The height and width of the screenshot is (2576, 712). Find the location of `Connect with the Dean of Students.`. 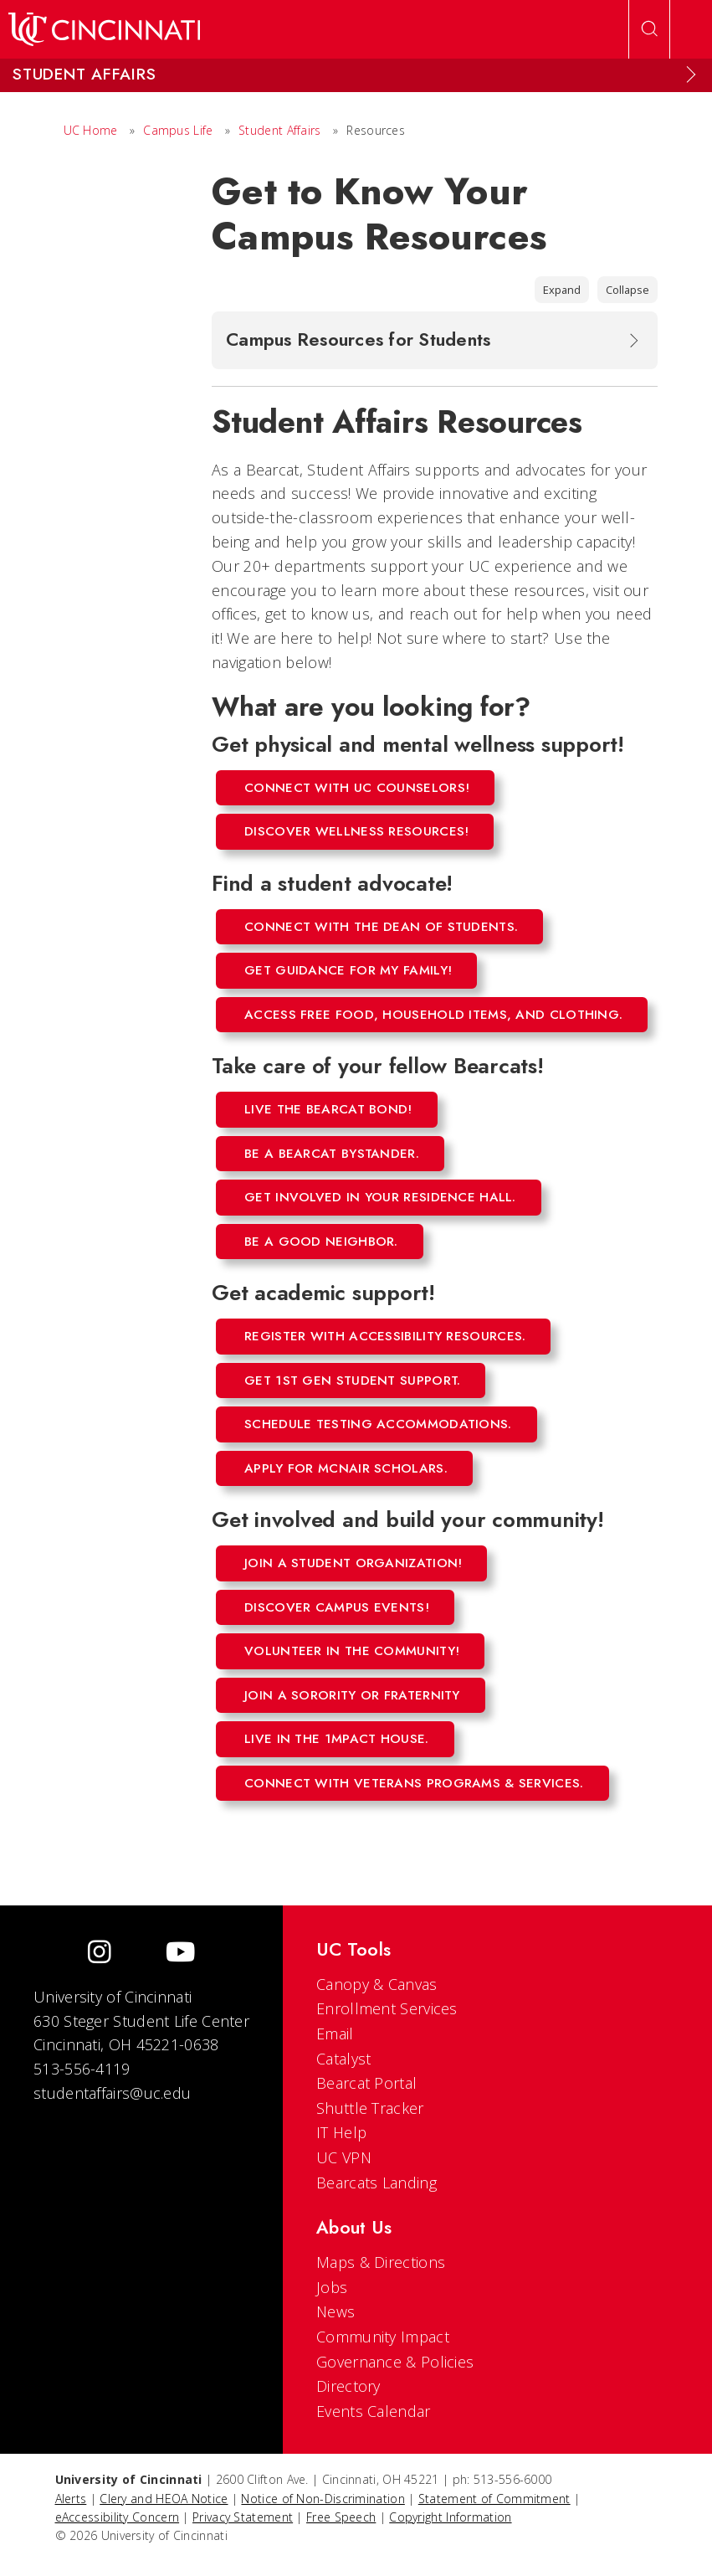

Connect with the Dean of Students. is located at coordinates (381, 927).